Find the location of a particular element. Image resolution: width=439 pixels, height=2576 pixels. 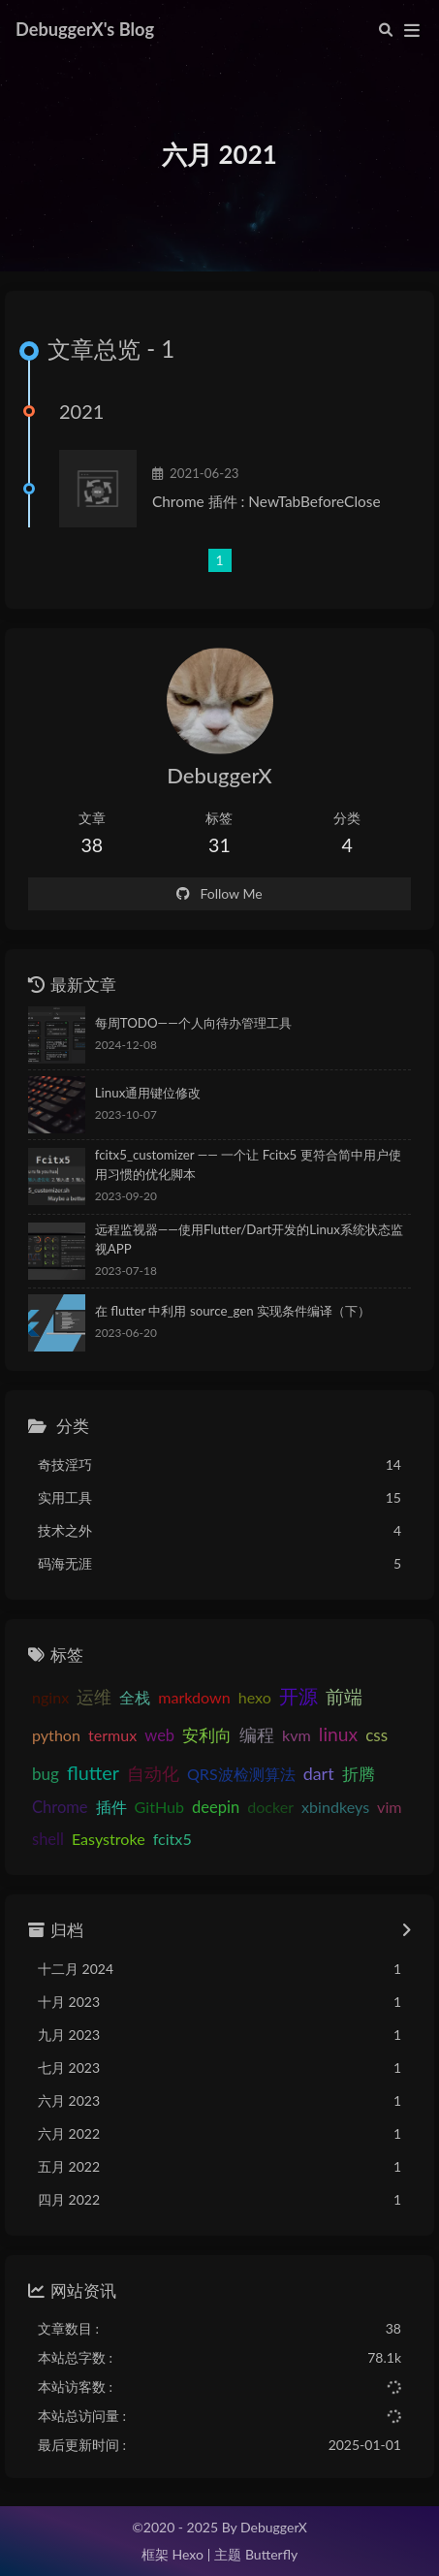

dart is located at coordinates (318, 1773).